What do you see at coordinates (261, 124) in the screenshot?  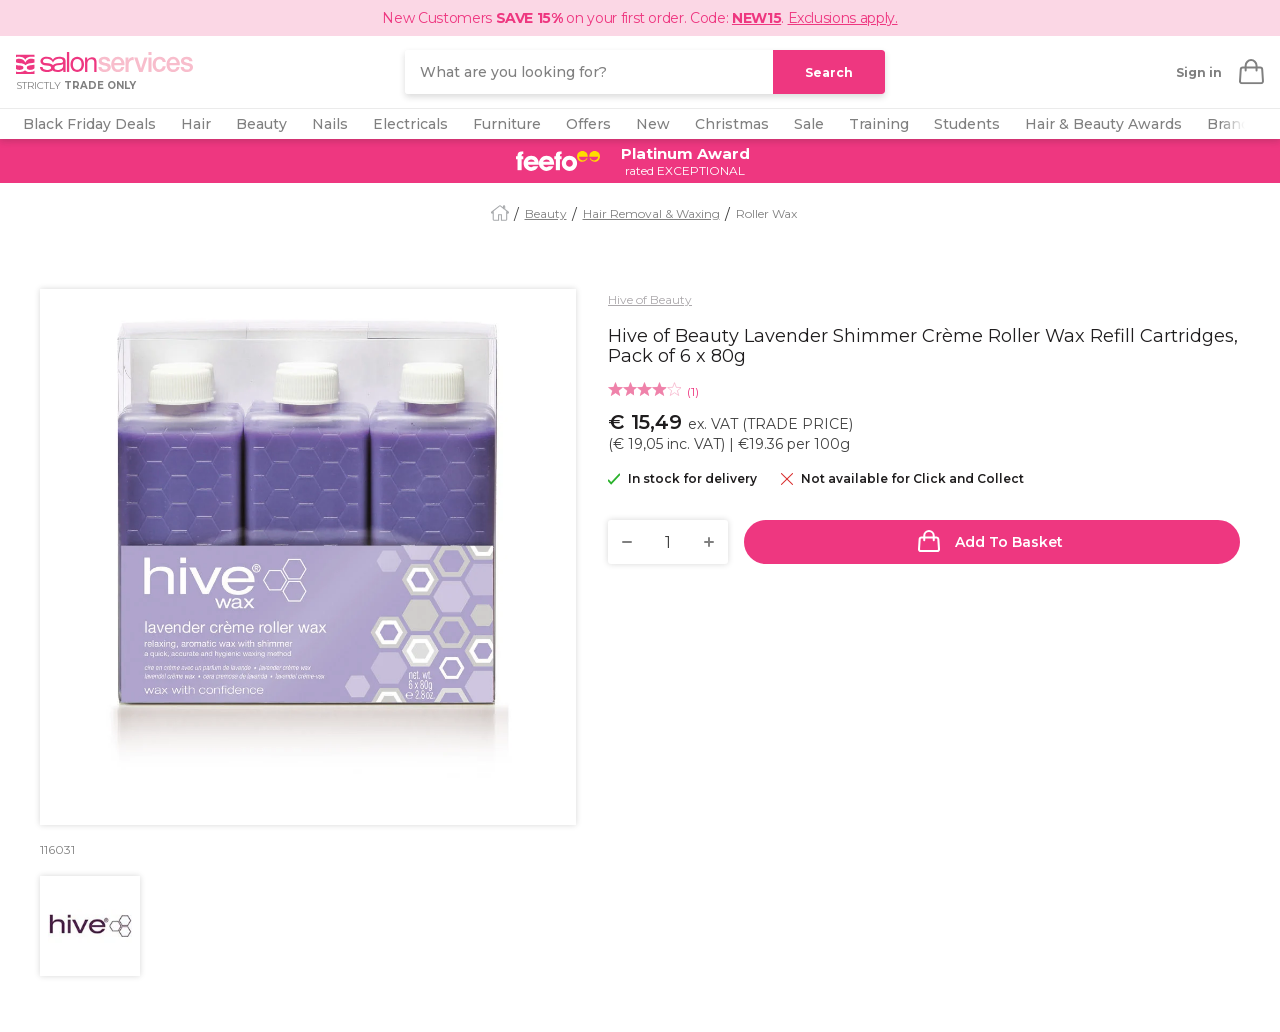 I see `Beauty` at bounding box center [261, 124].